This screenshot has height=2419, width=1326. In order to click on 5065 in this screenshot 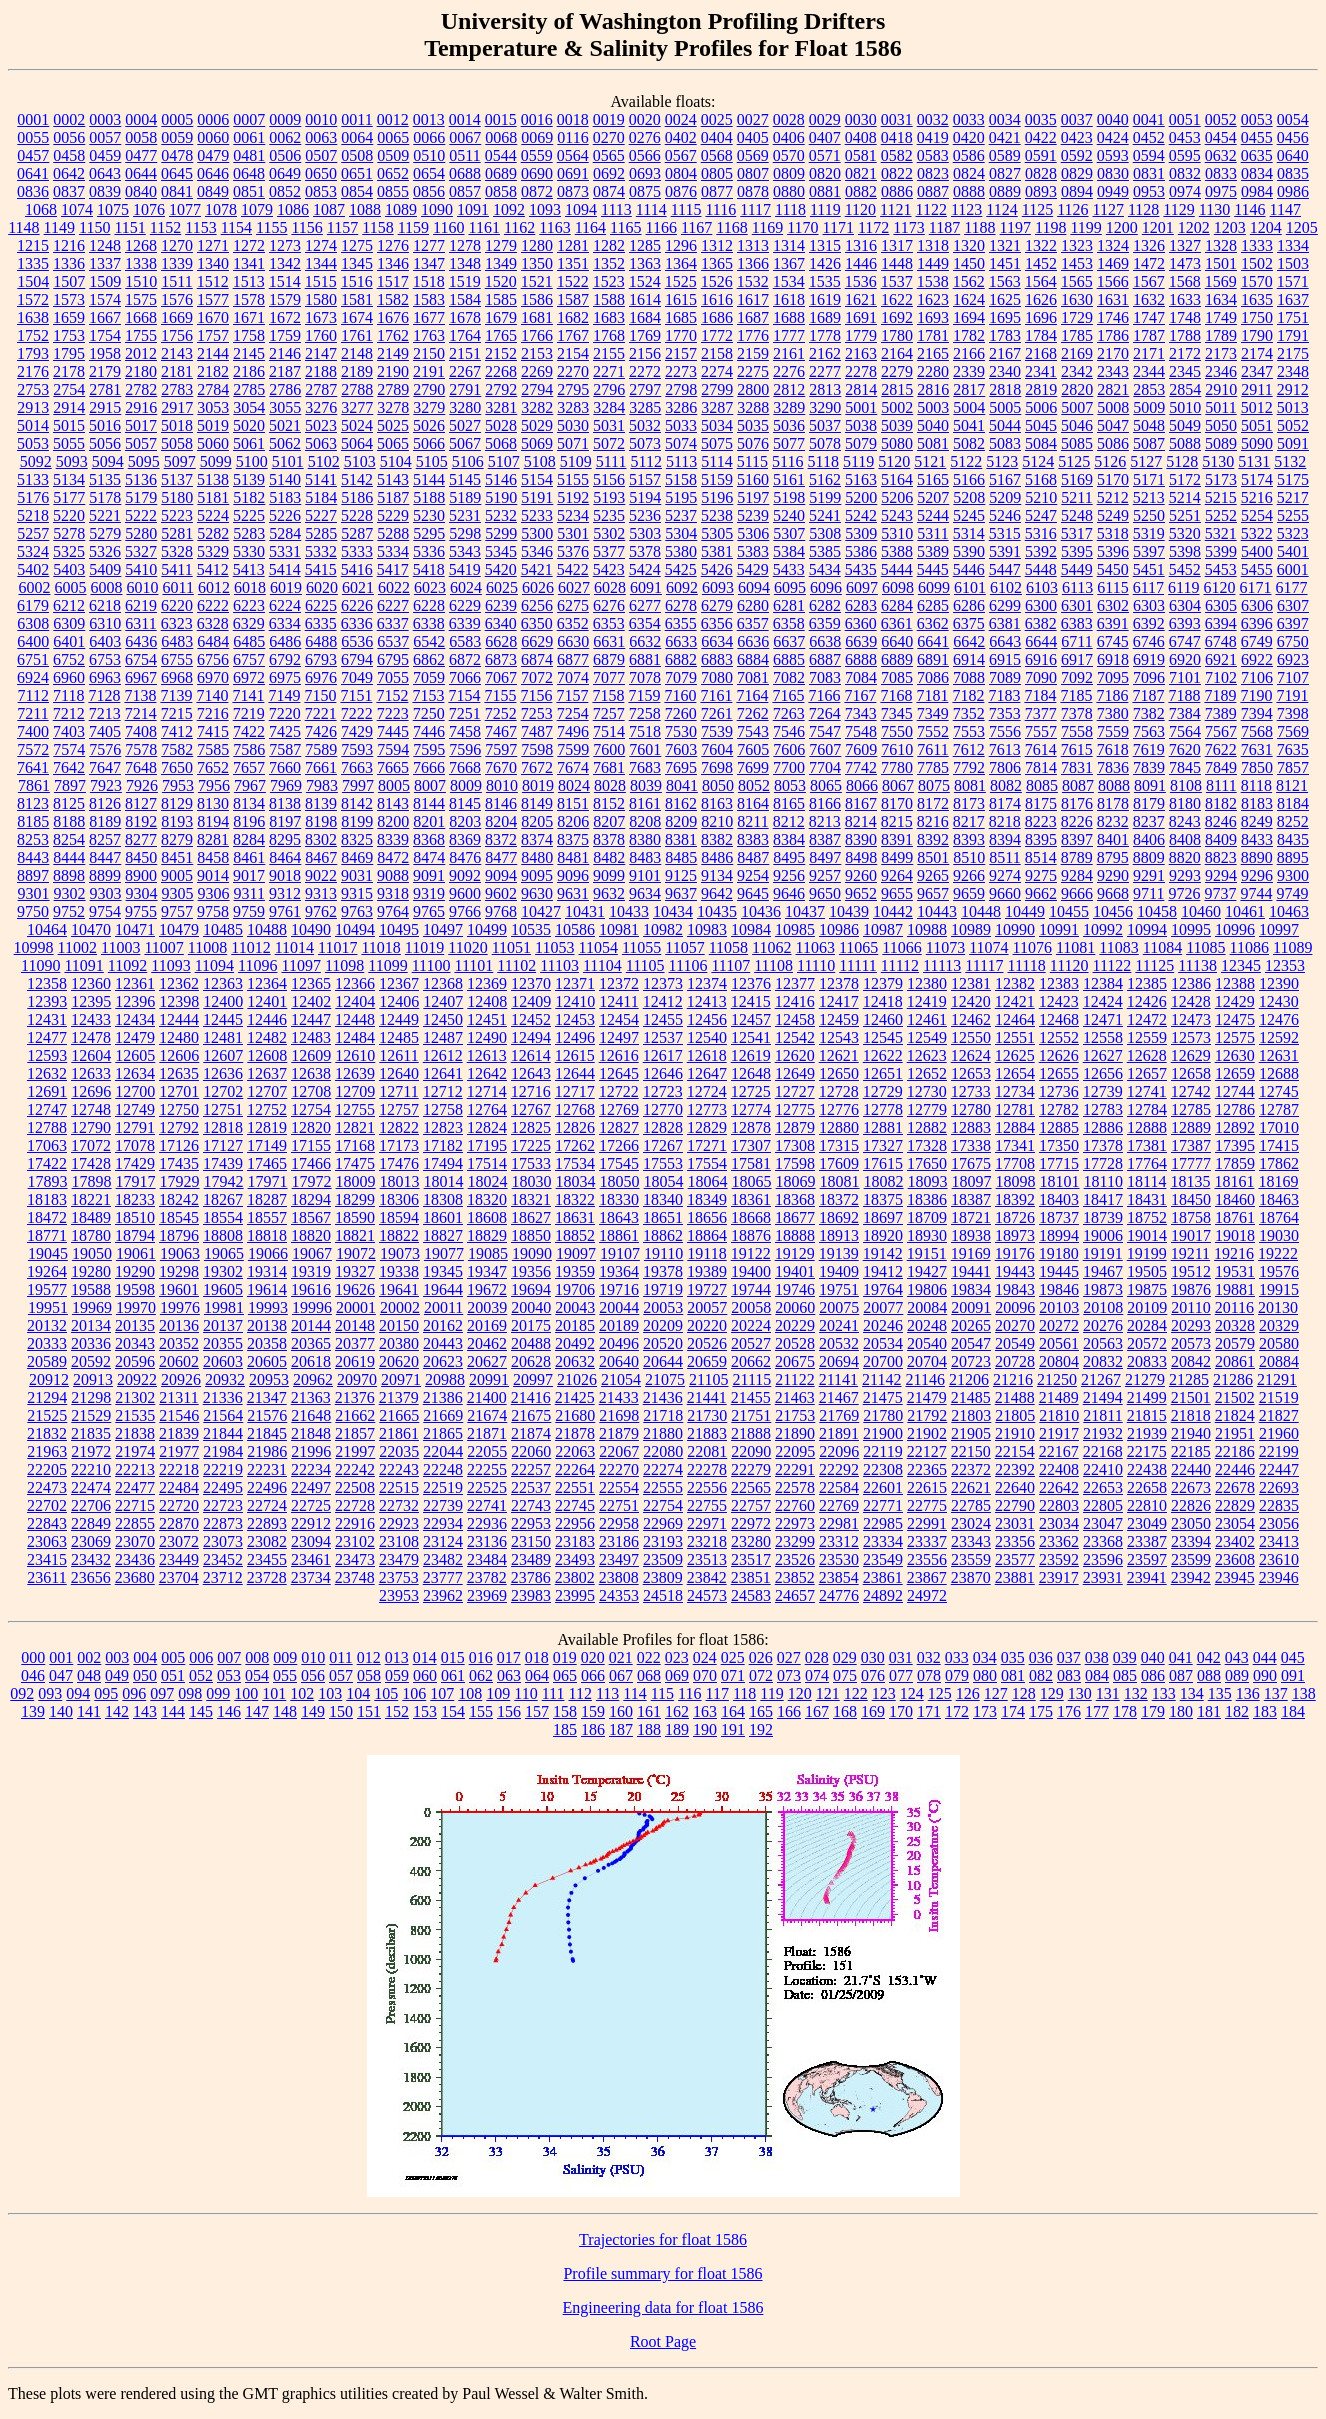, I will do `click(393, 443)`.